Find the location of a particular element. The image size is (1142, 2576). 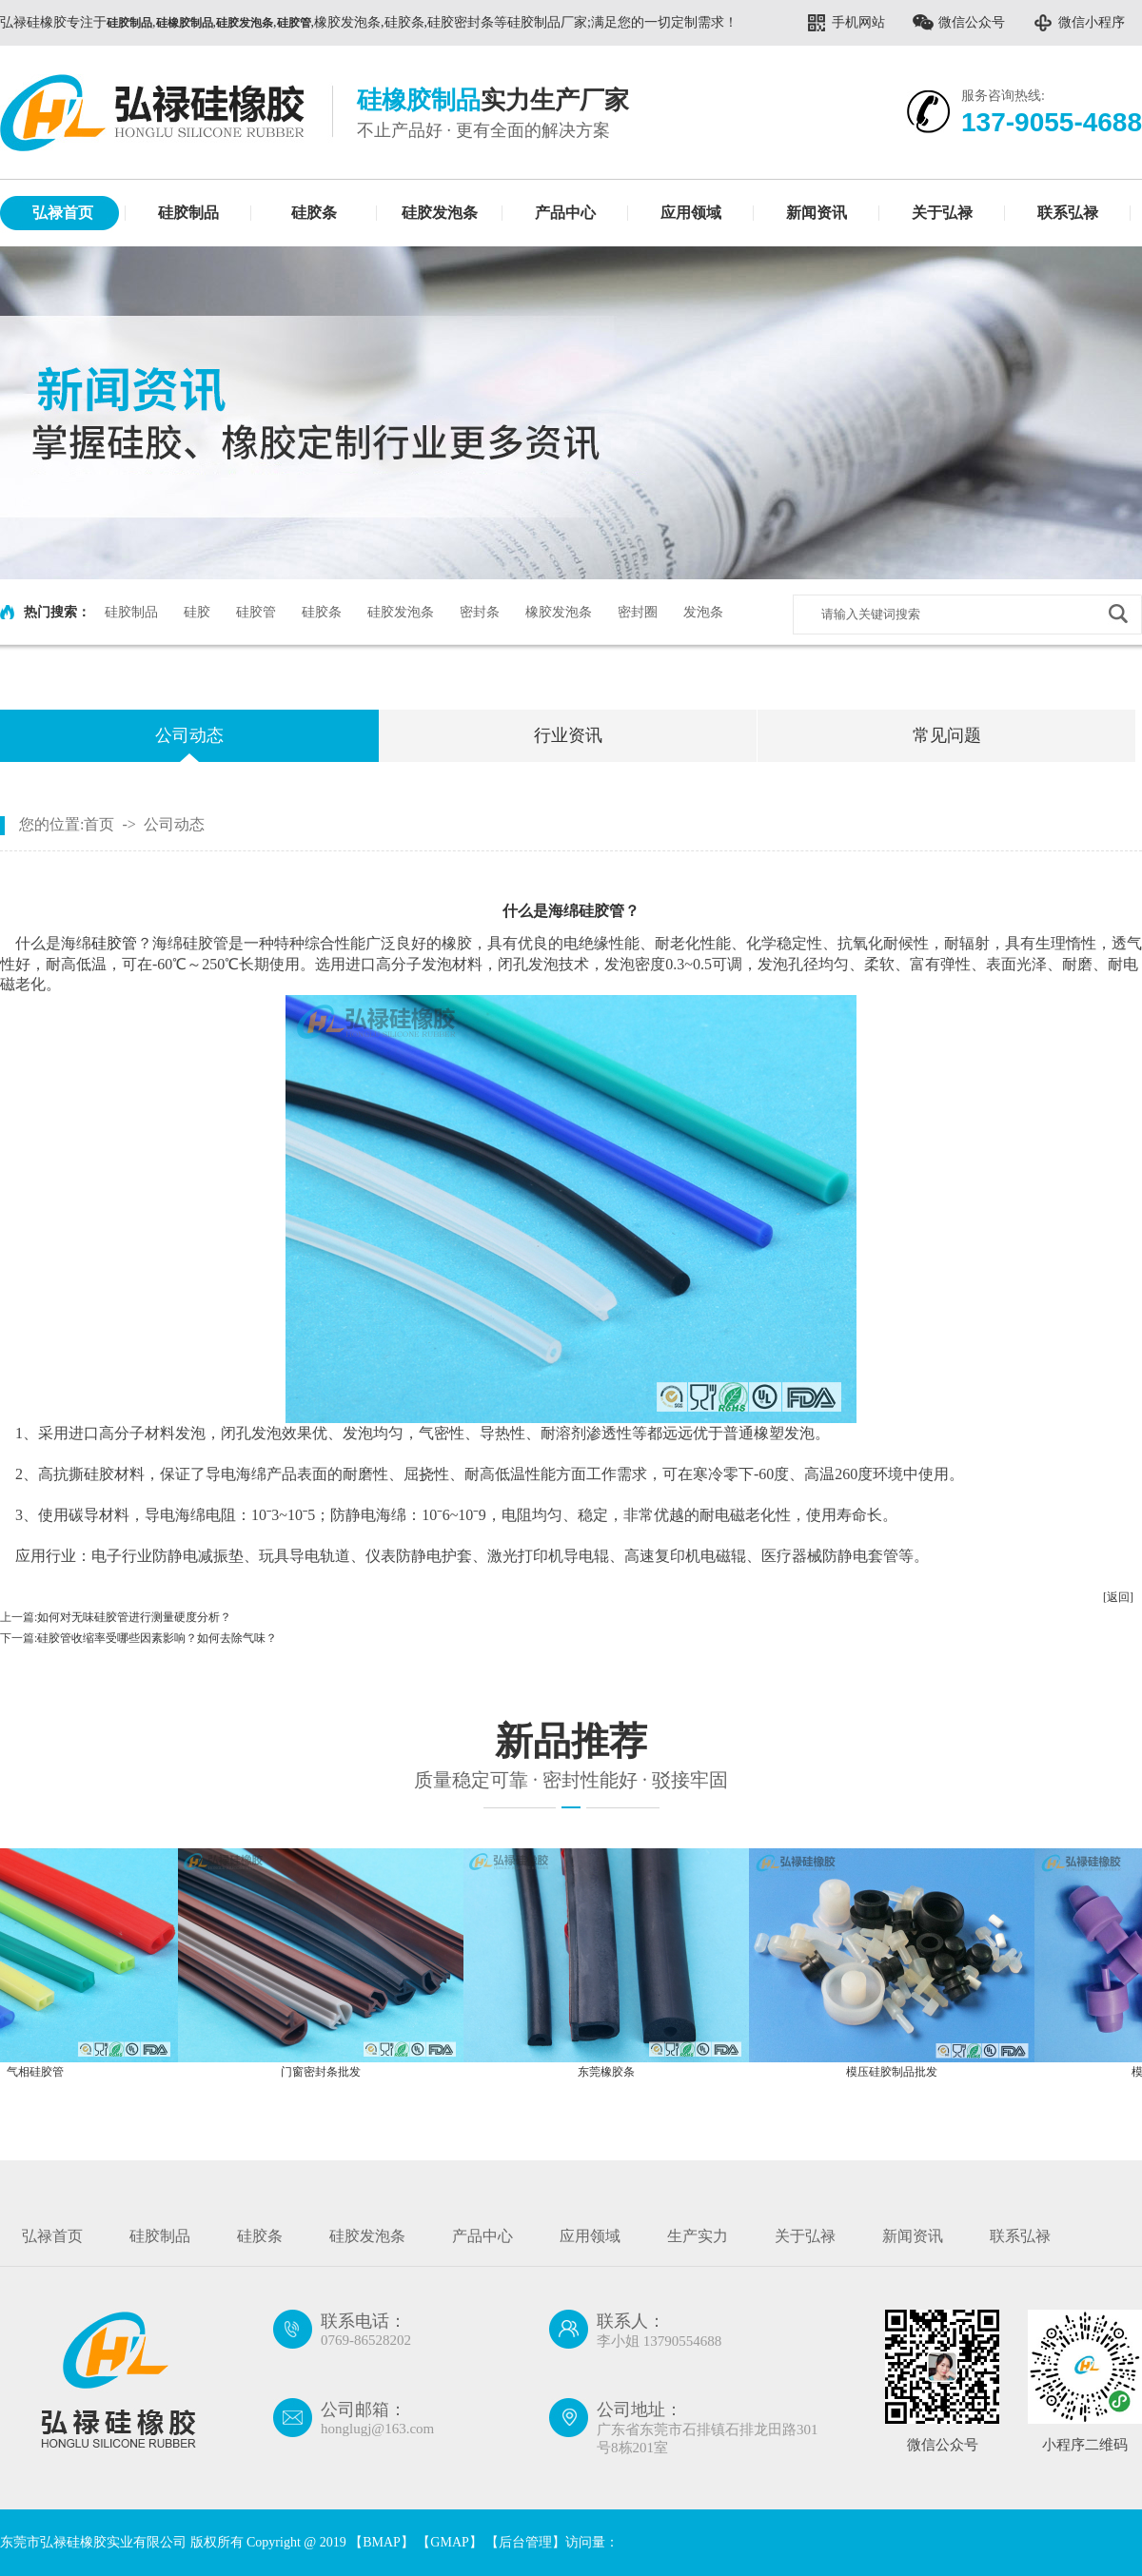

GMAP is located at coordinates (449, 2542).